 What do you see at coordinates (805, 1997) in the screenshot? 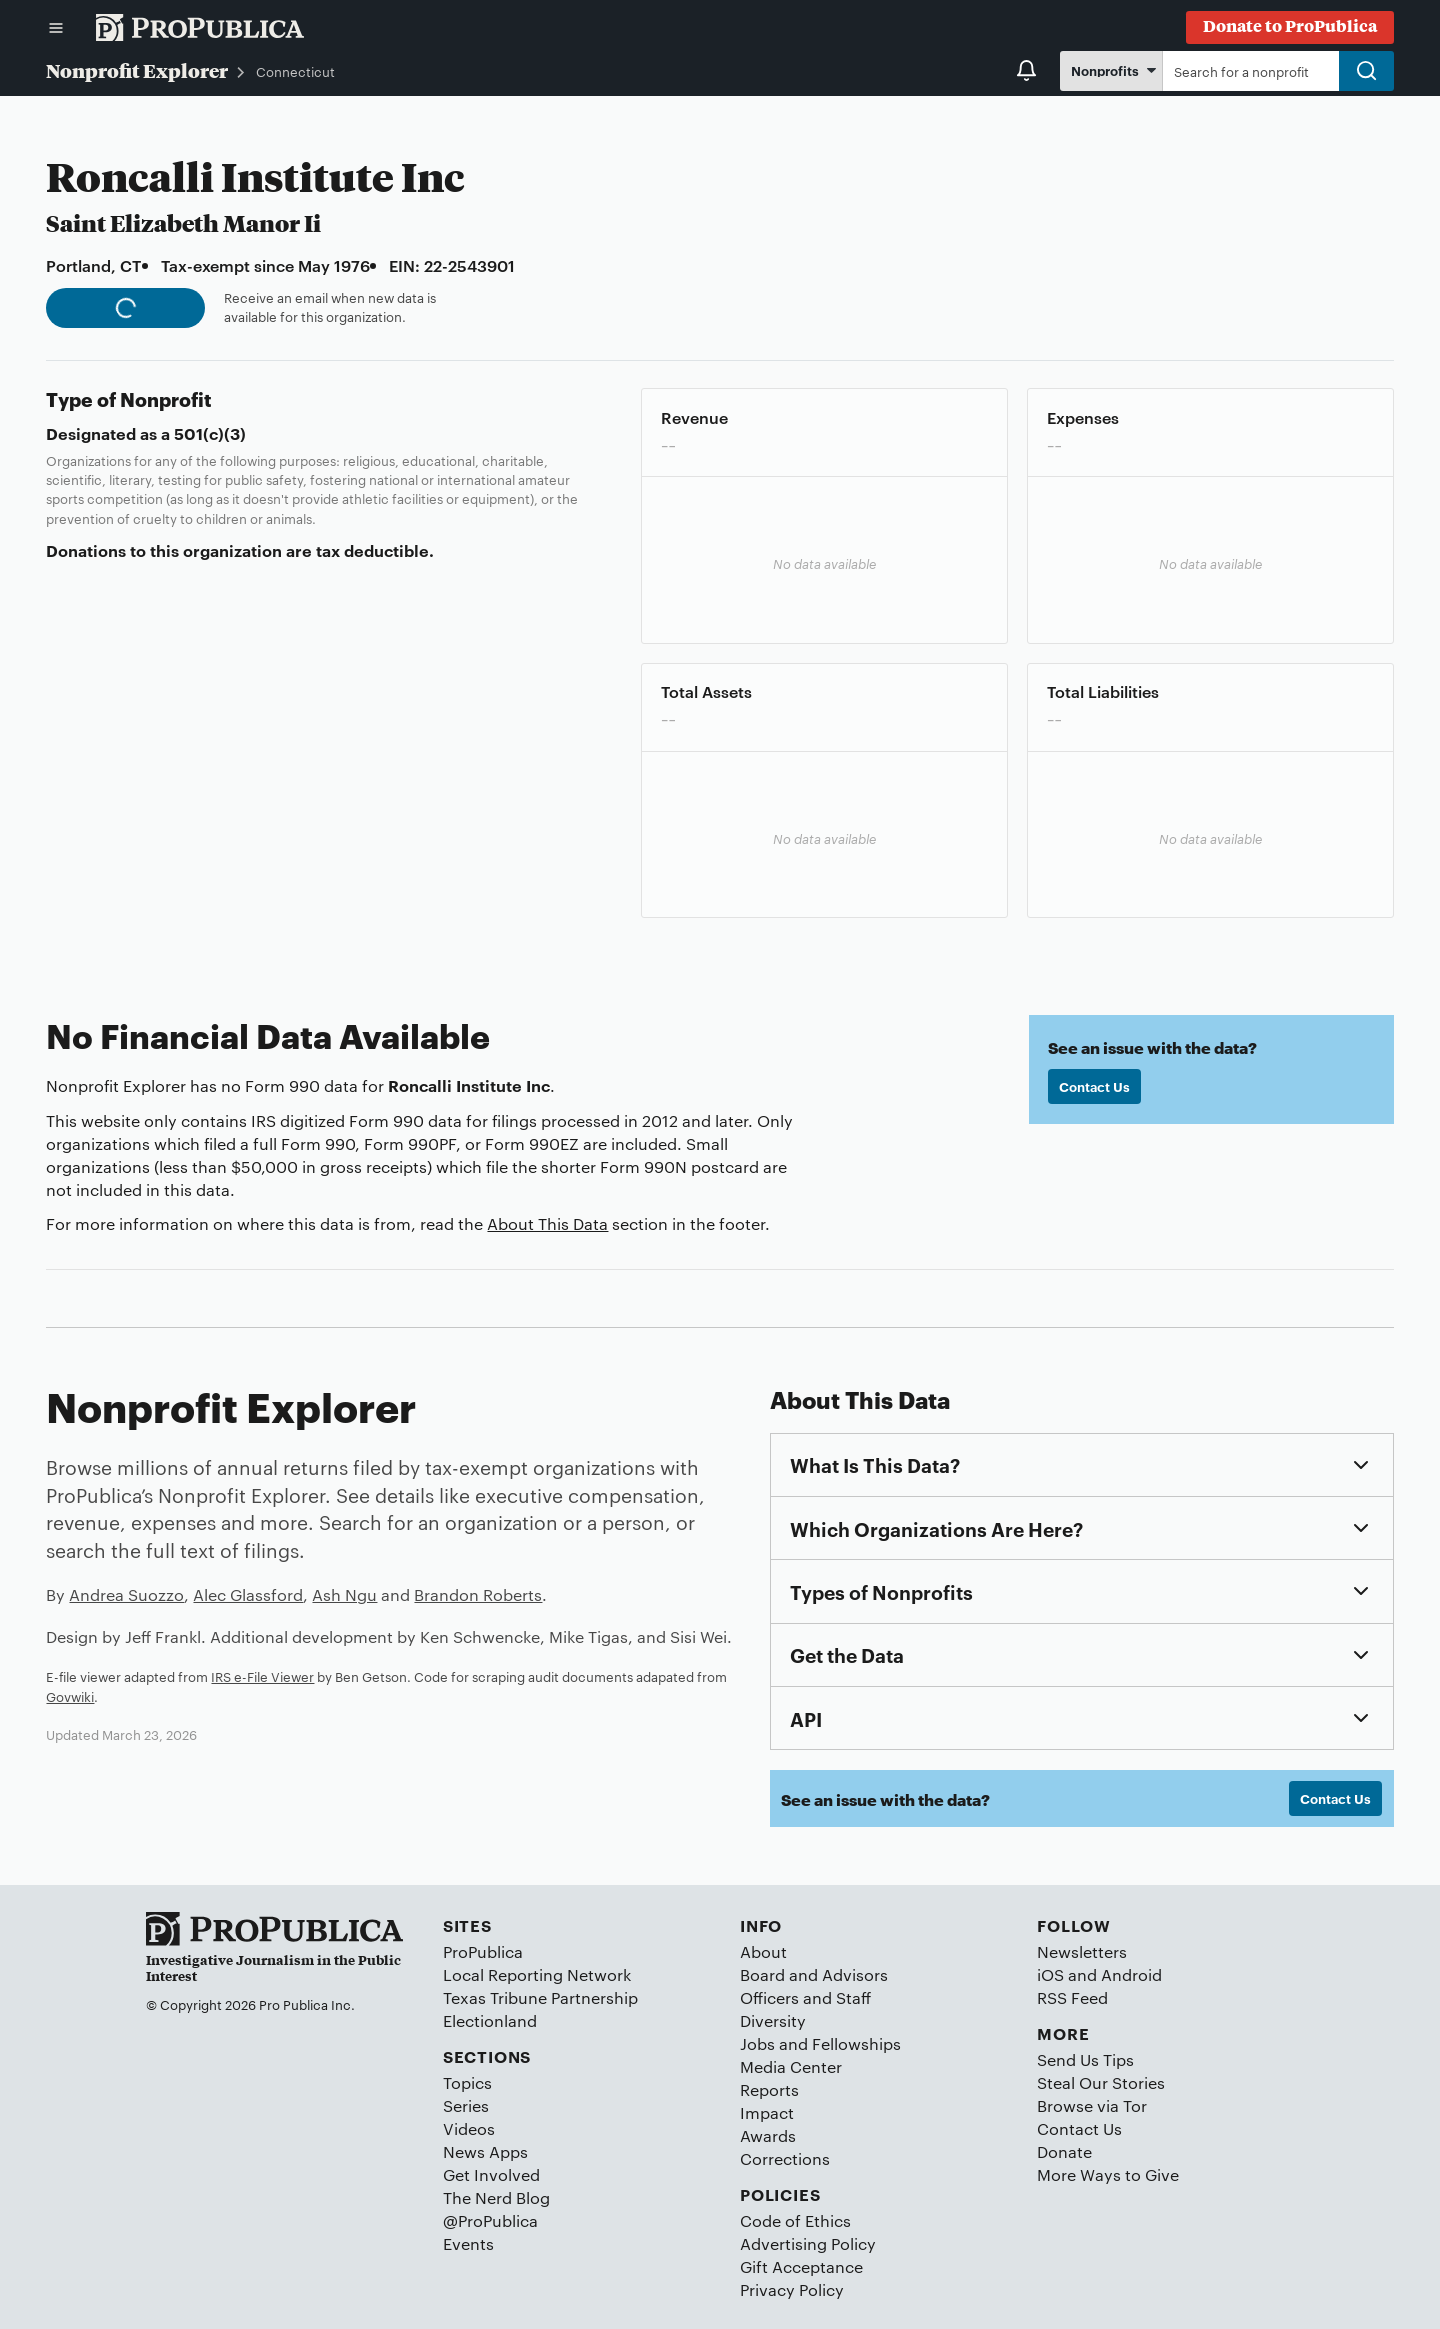
I see `Officers and Staff` at bounding box center [805, 1997].